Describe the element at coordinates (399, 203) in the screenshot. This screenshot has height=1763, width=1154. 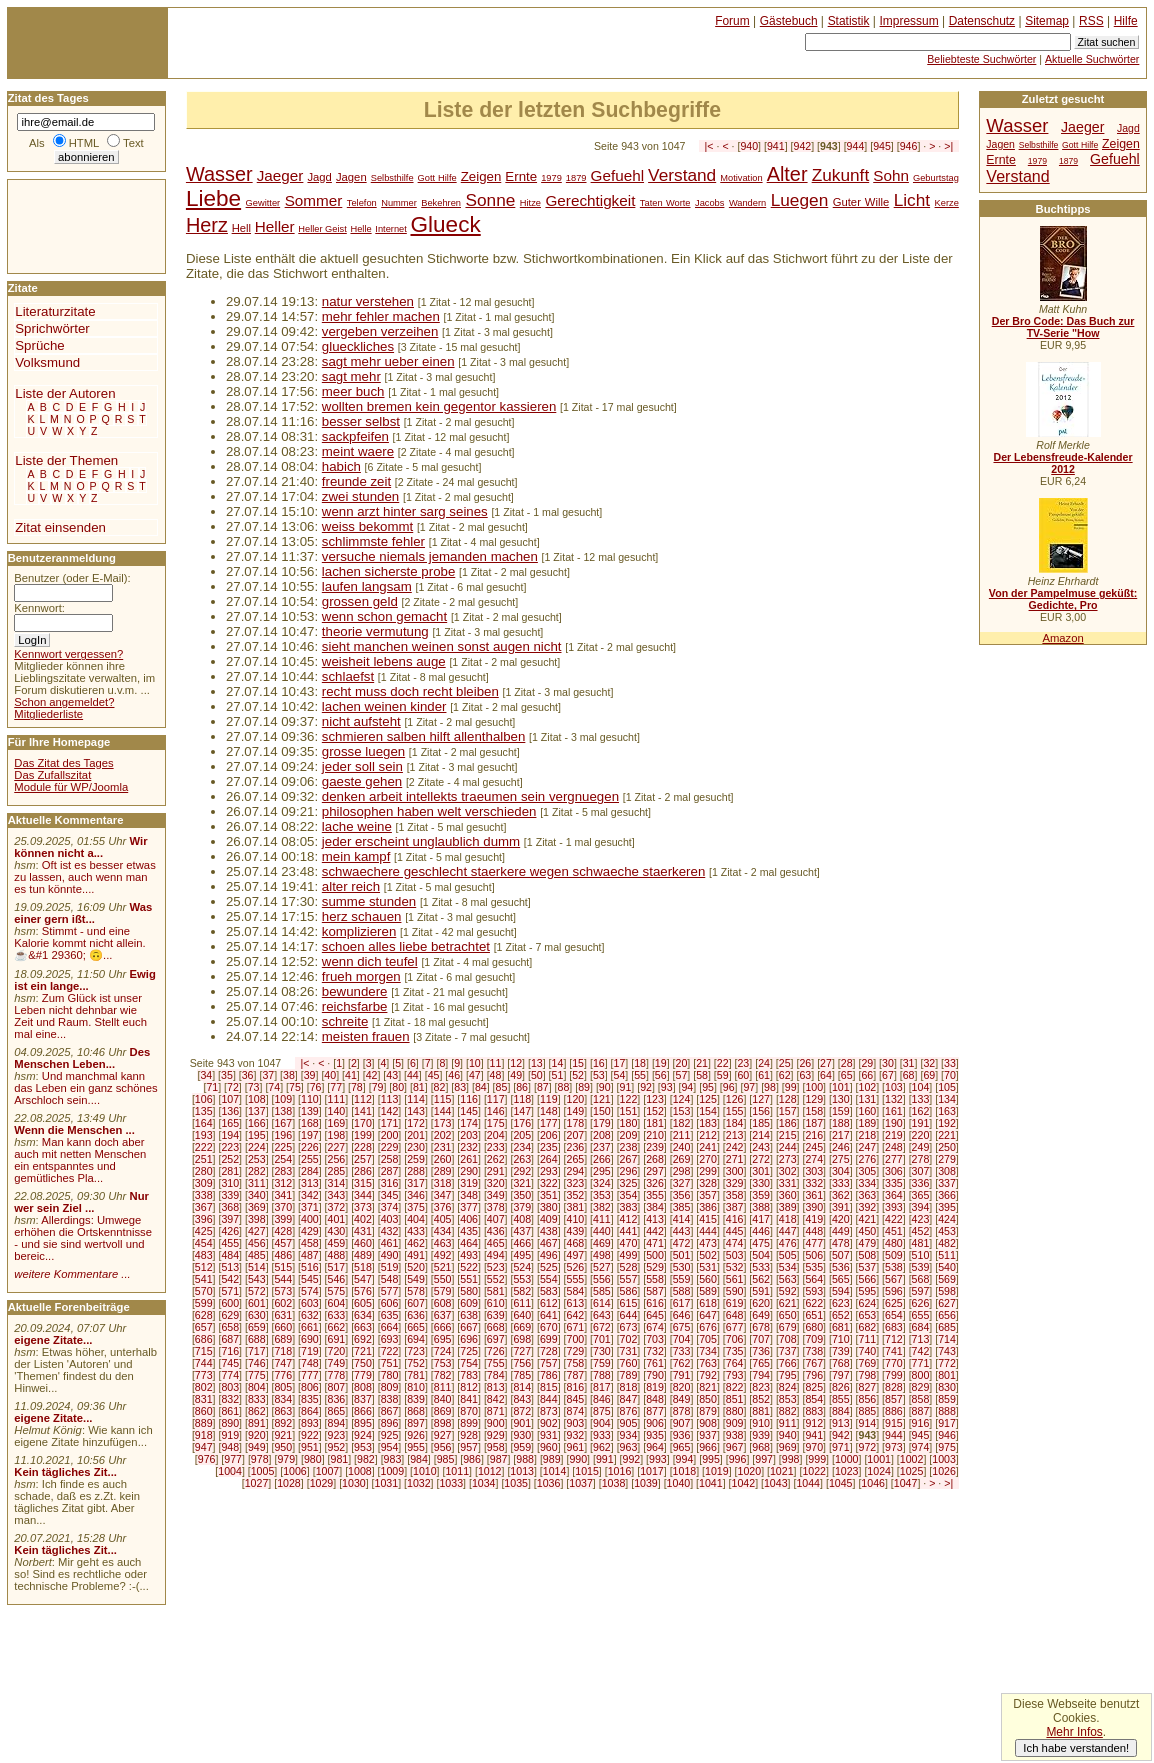
I see `Nummer` at that location.